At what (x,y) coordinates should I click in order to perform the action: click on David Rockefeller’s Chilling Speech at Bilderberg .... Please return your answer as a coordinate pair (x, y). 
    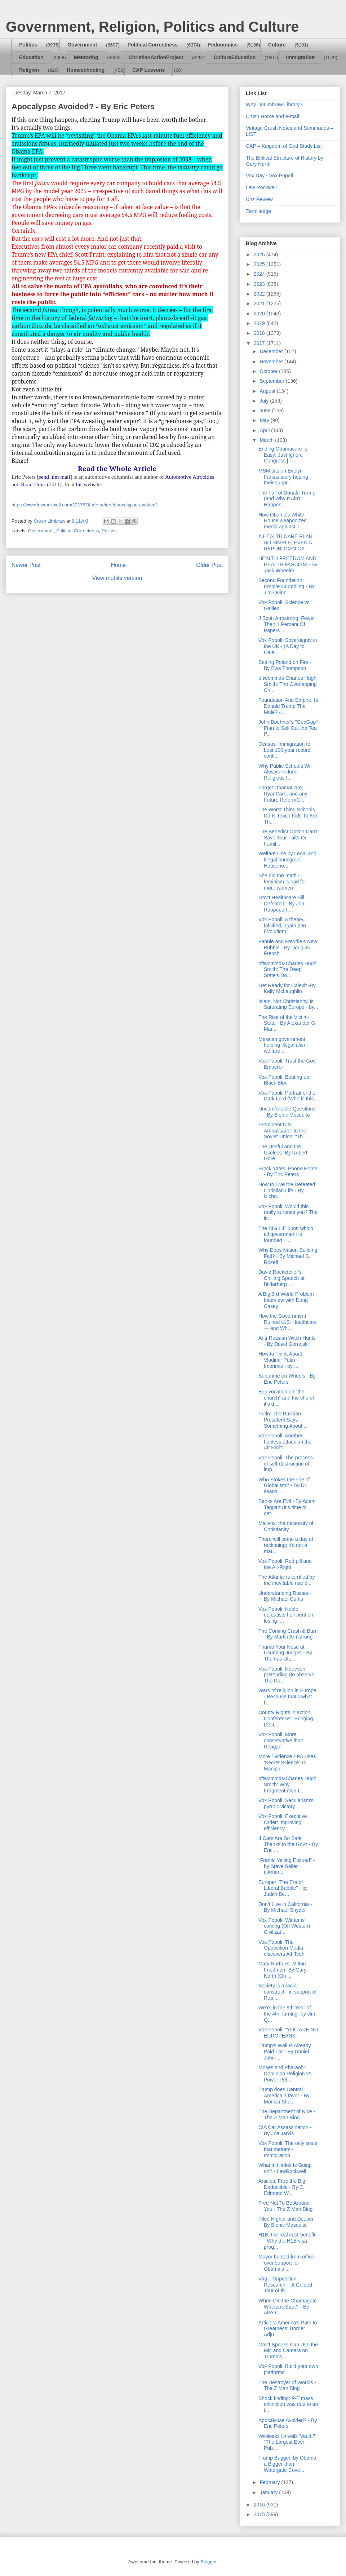
    Looking at the image, I should click on (281, 1278).